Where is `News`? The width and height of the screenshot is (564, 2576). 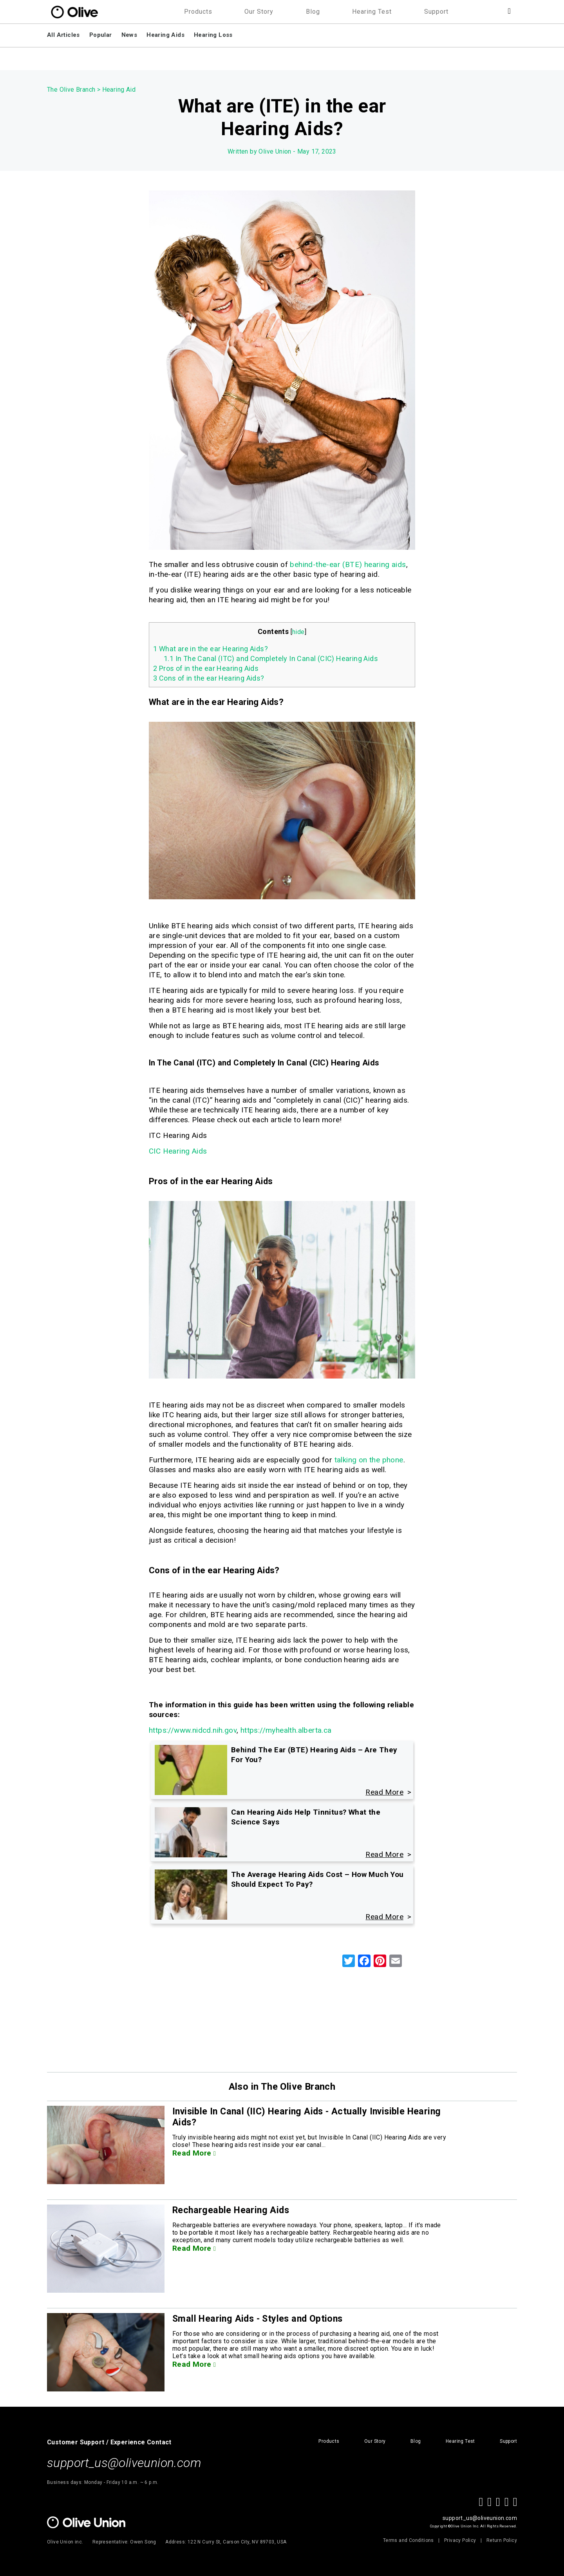 News is located at coordinates (129, 34).